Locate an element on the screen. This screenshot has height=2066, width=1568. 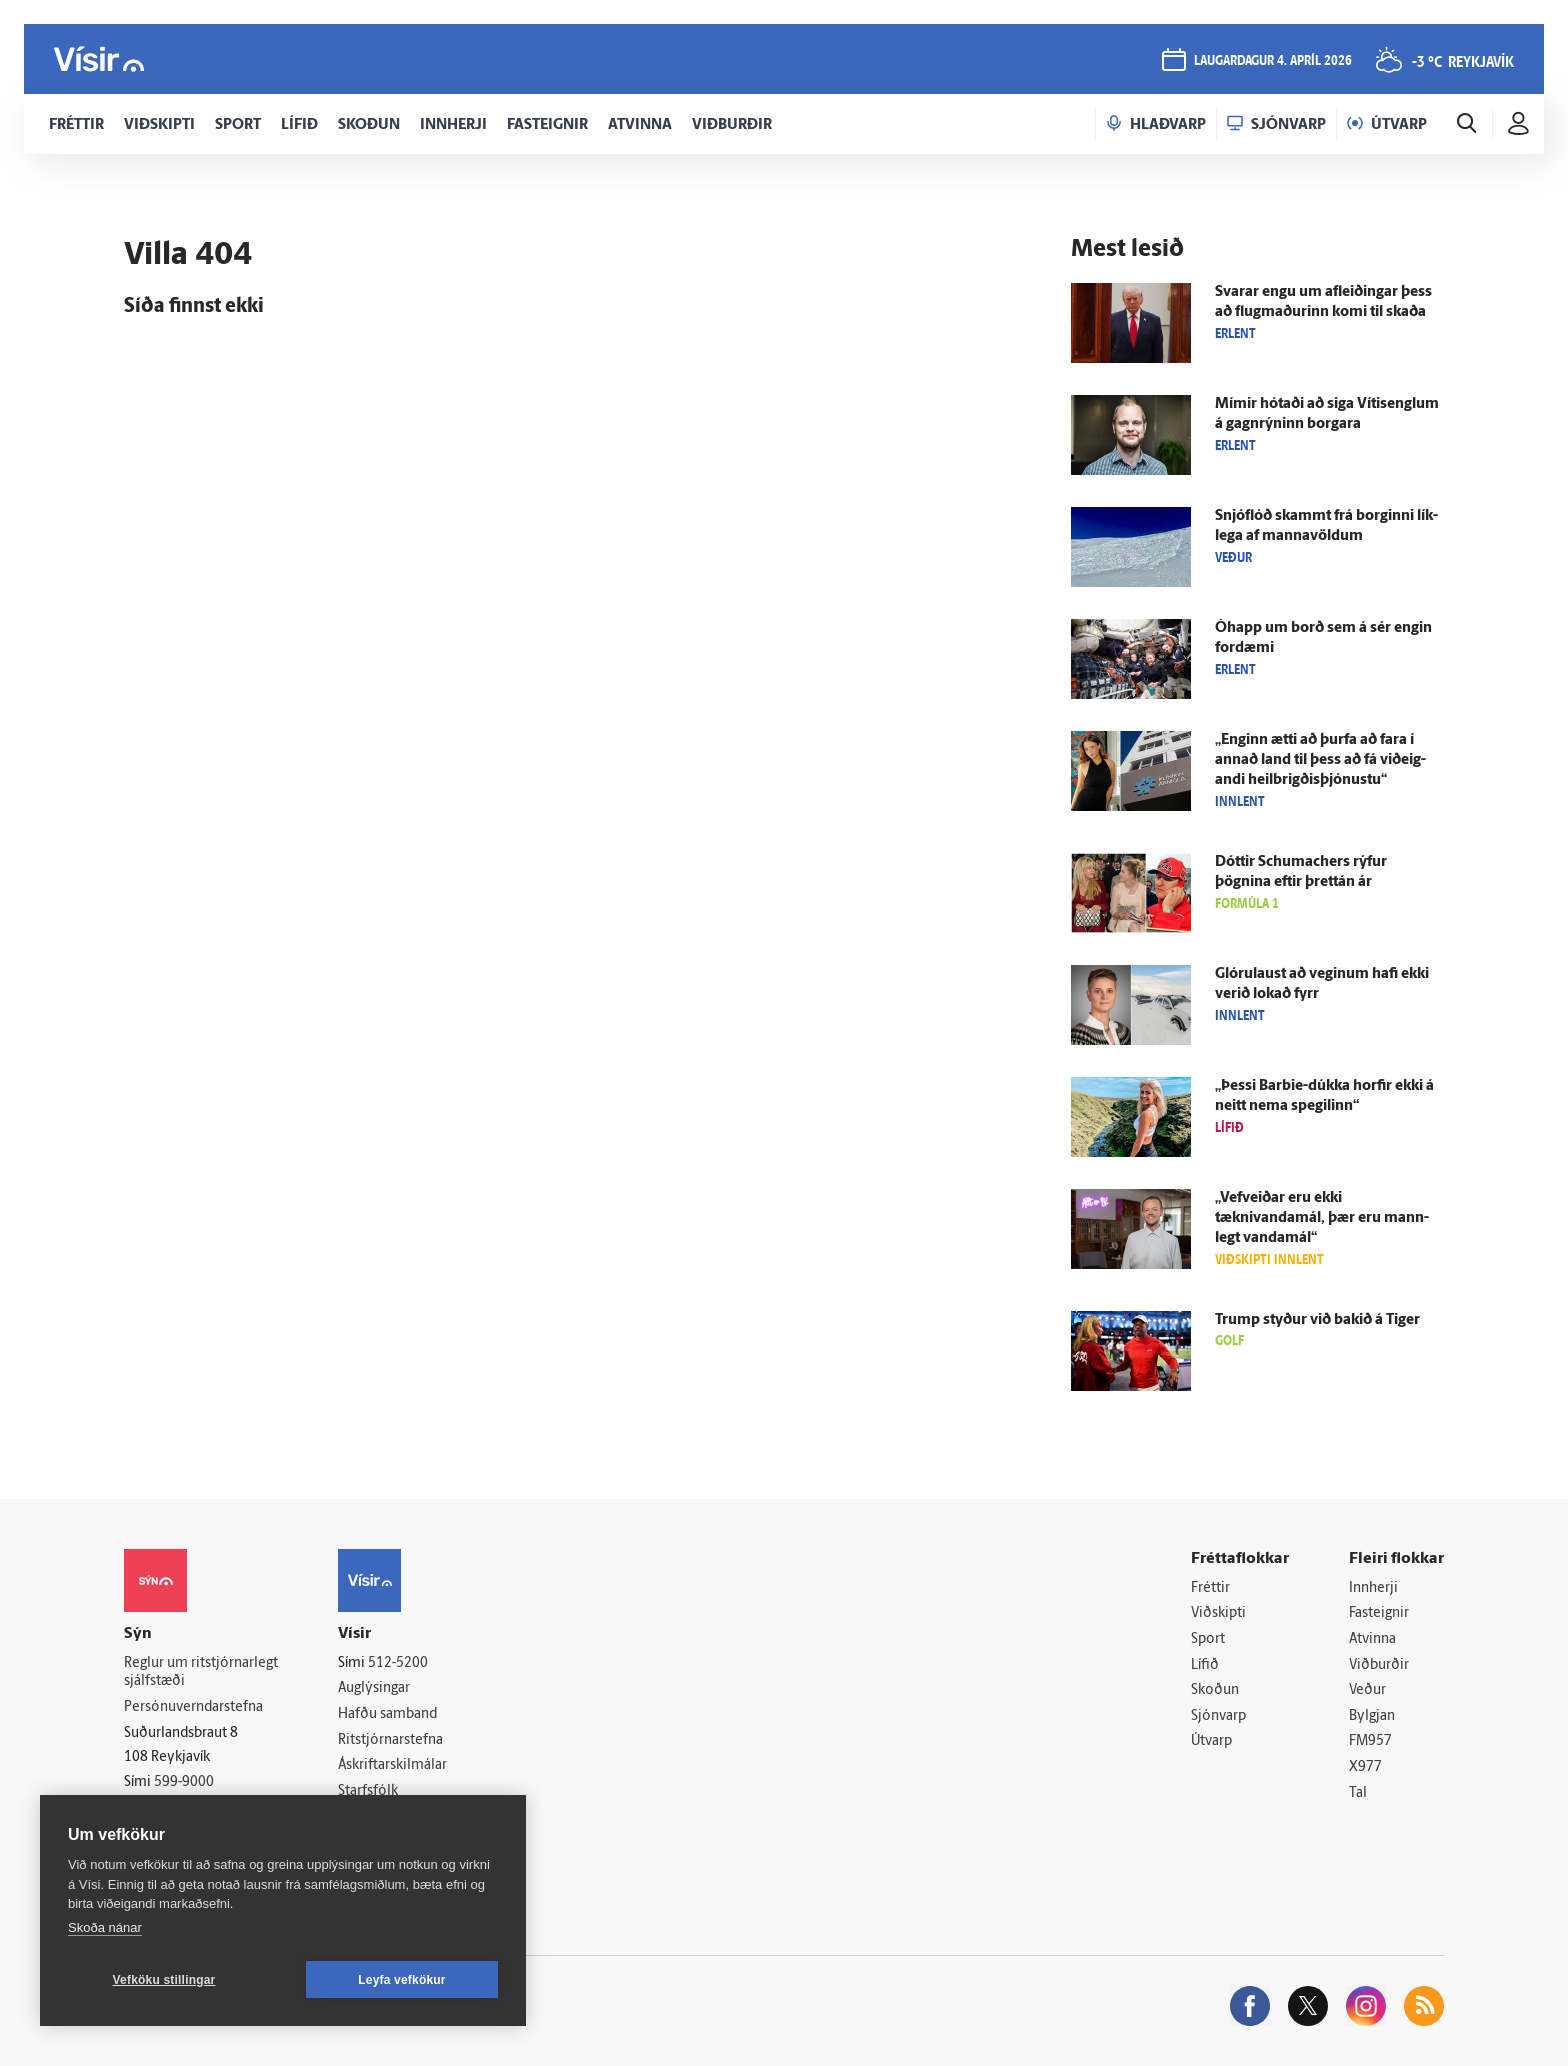
laugardagur 4. apríl 2026 is located at coordinates (1273, 61).